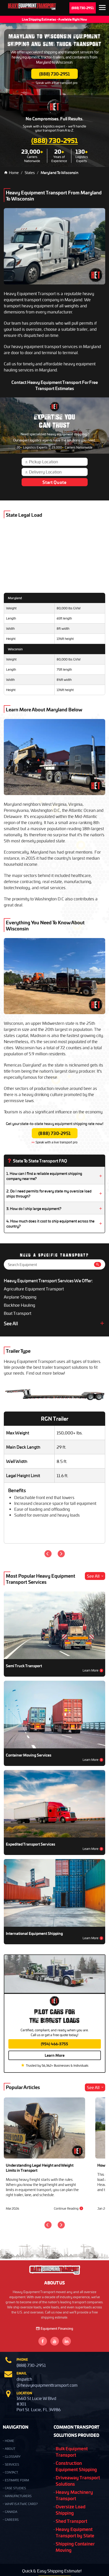  What do you see at coordinates (17, 1313) in the screenshot?
I see `Boat Transport` at bounding box center [17, 1313].